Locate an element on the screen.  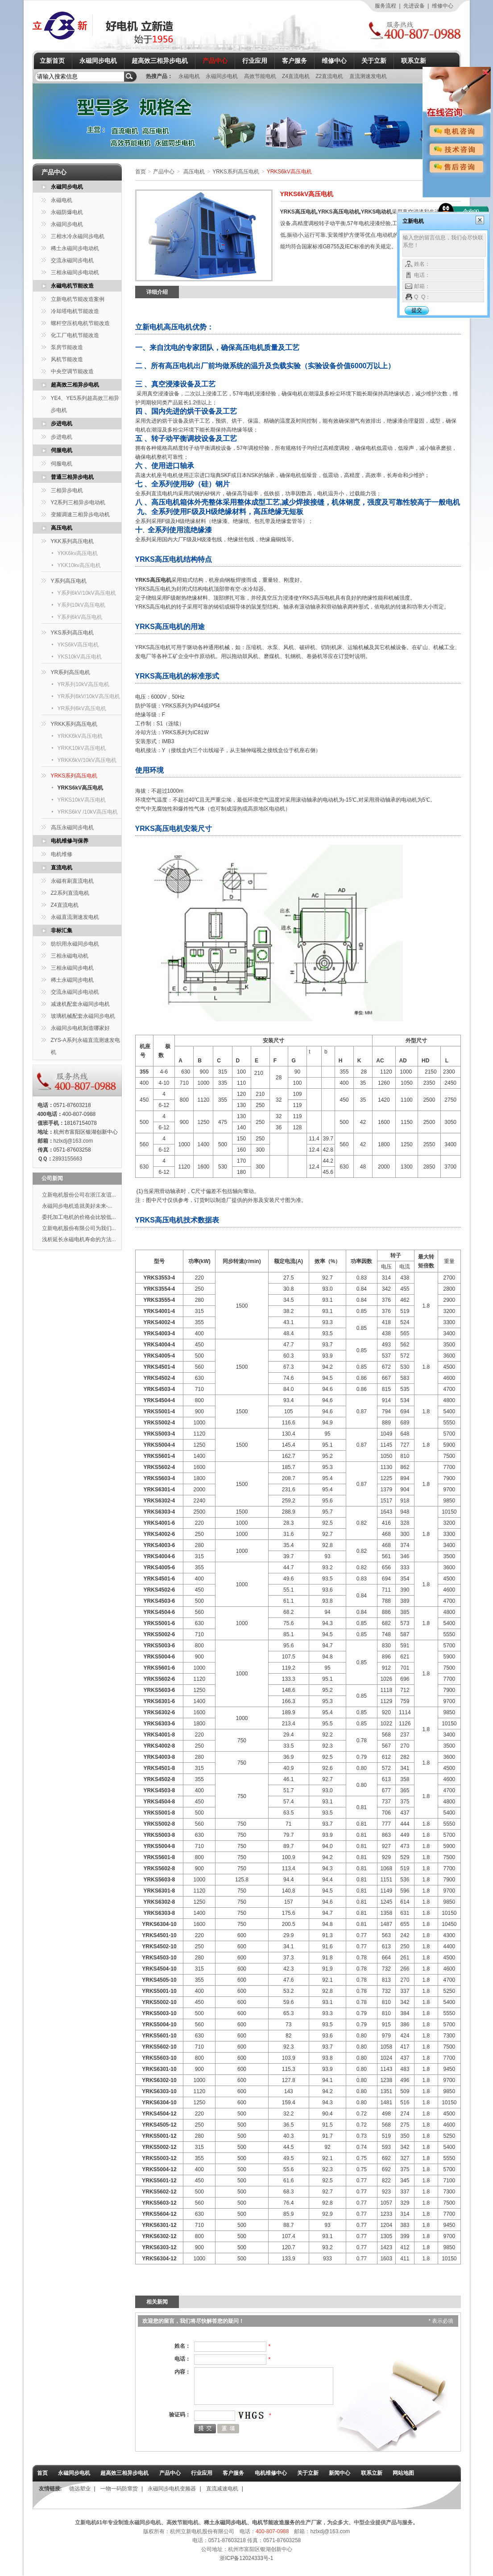
三相永磁电动机 is located at coordinates (69, 956).